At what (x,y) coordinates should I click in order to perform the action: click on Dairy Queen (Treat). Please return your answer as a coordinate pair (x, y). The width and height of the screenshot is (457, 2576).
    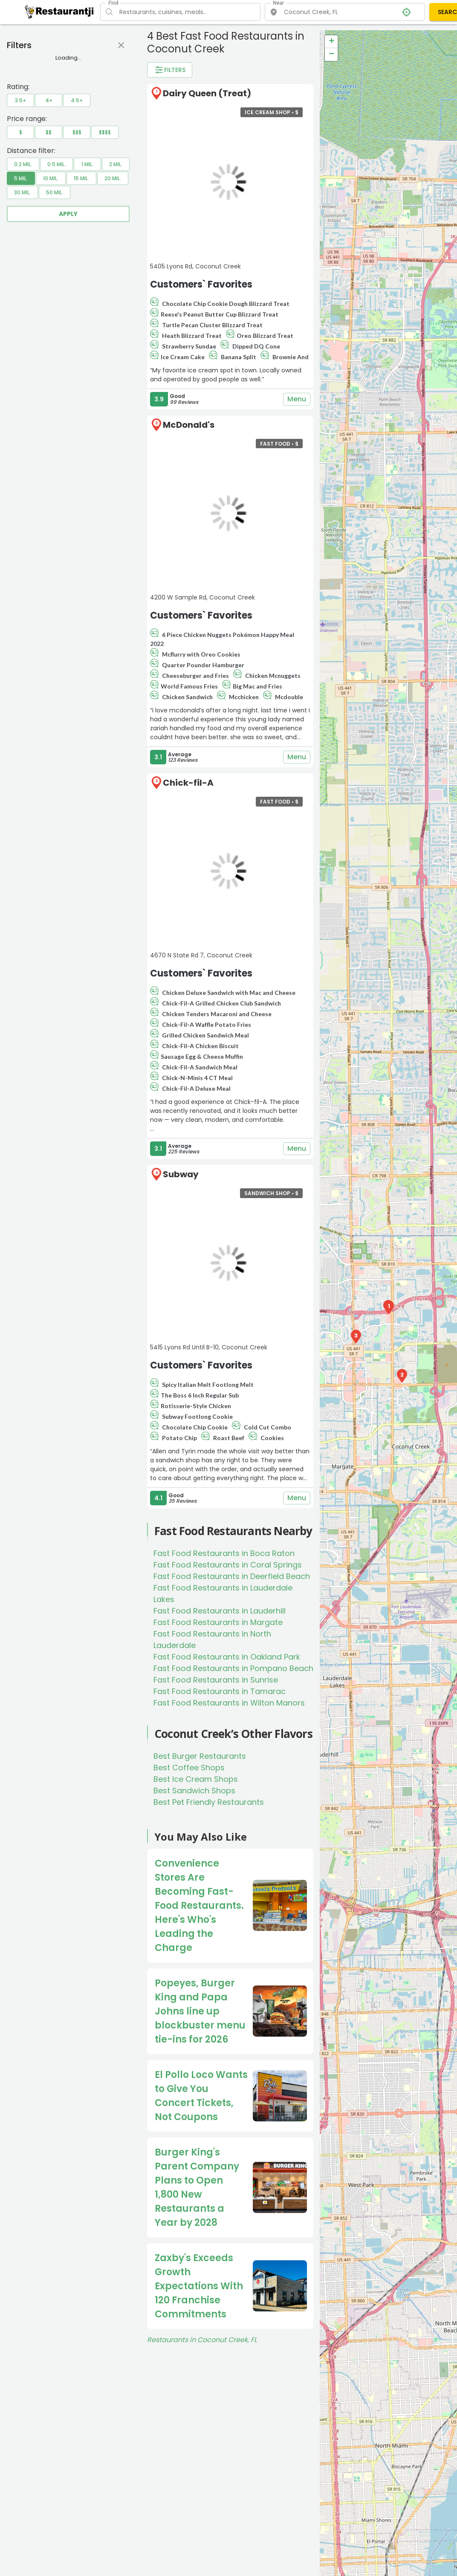
    Looking at the image, I should click on (207, 93).